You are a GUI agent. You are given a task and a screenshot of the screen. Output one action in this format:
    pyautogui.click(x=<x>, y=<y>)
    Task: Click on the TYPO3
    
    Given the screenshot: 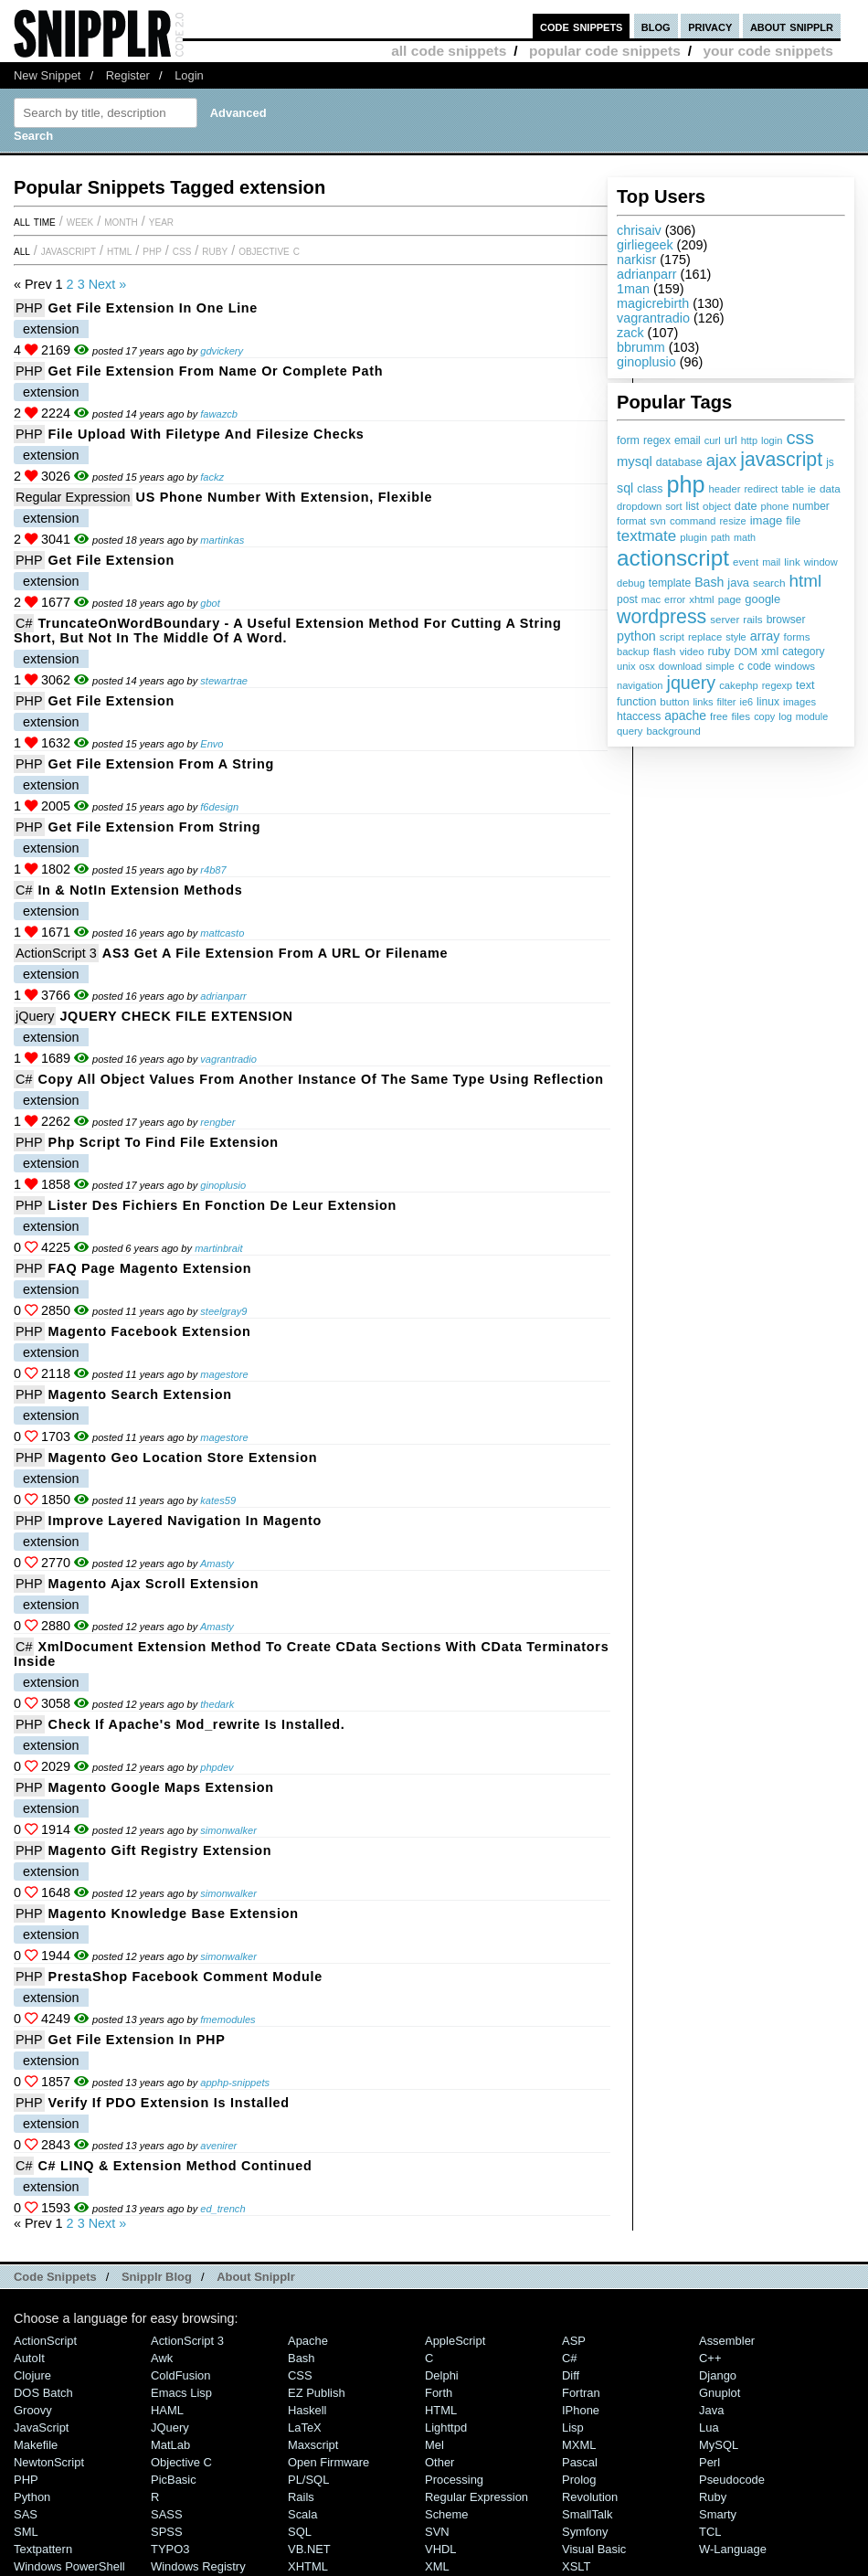 What is the action you would take?
    pyautogui.click(x=170, y=2549)
    